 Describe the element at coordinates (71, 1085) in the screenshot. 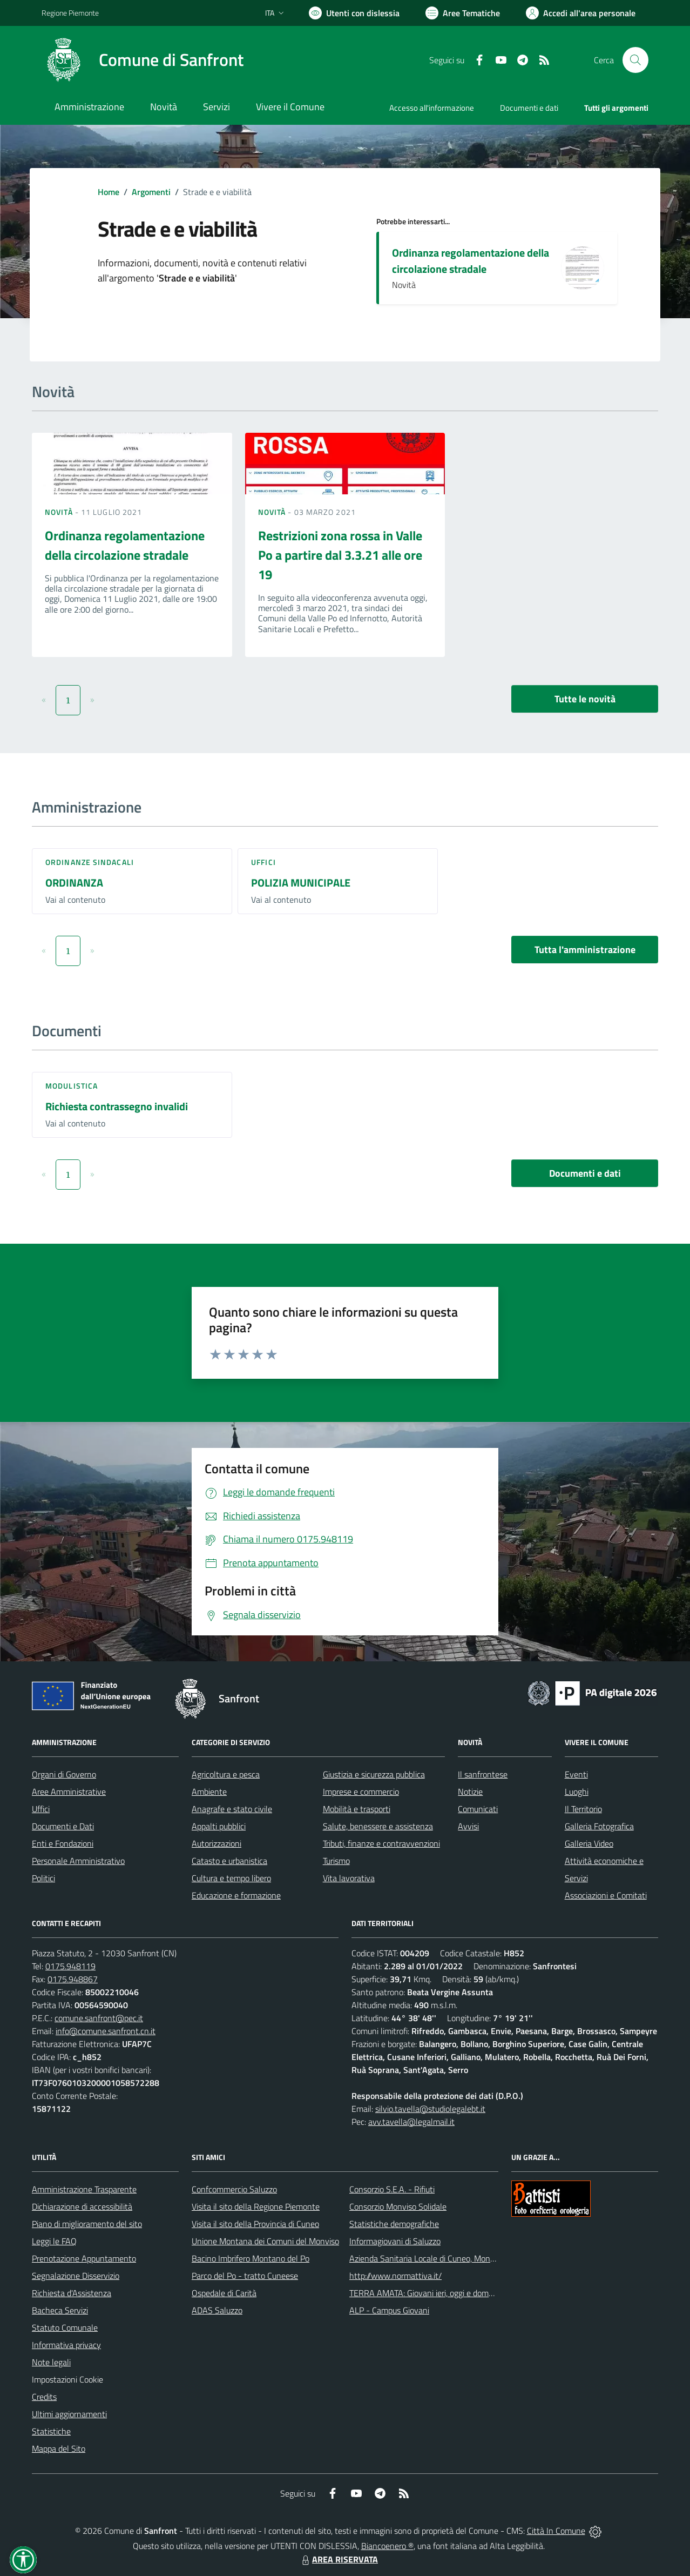

I see `Modulistica` at that location.